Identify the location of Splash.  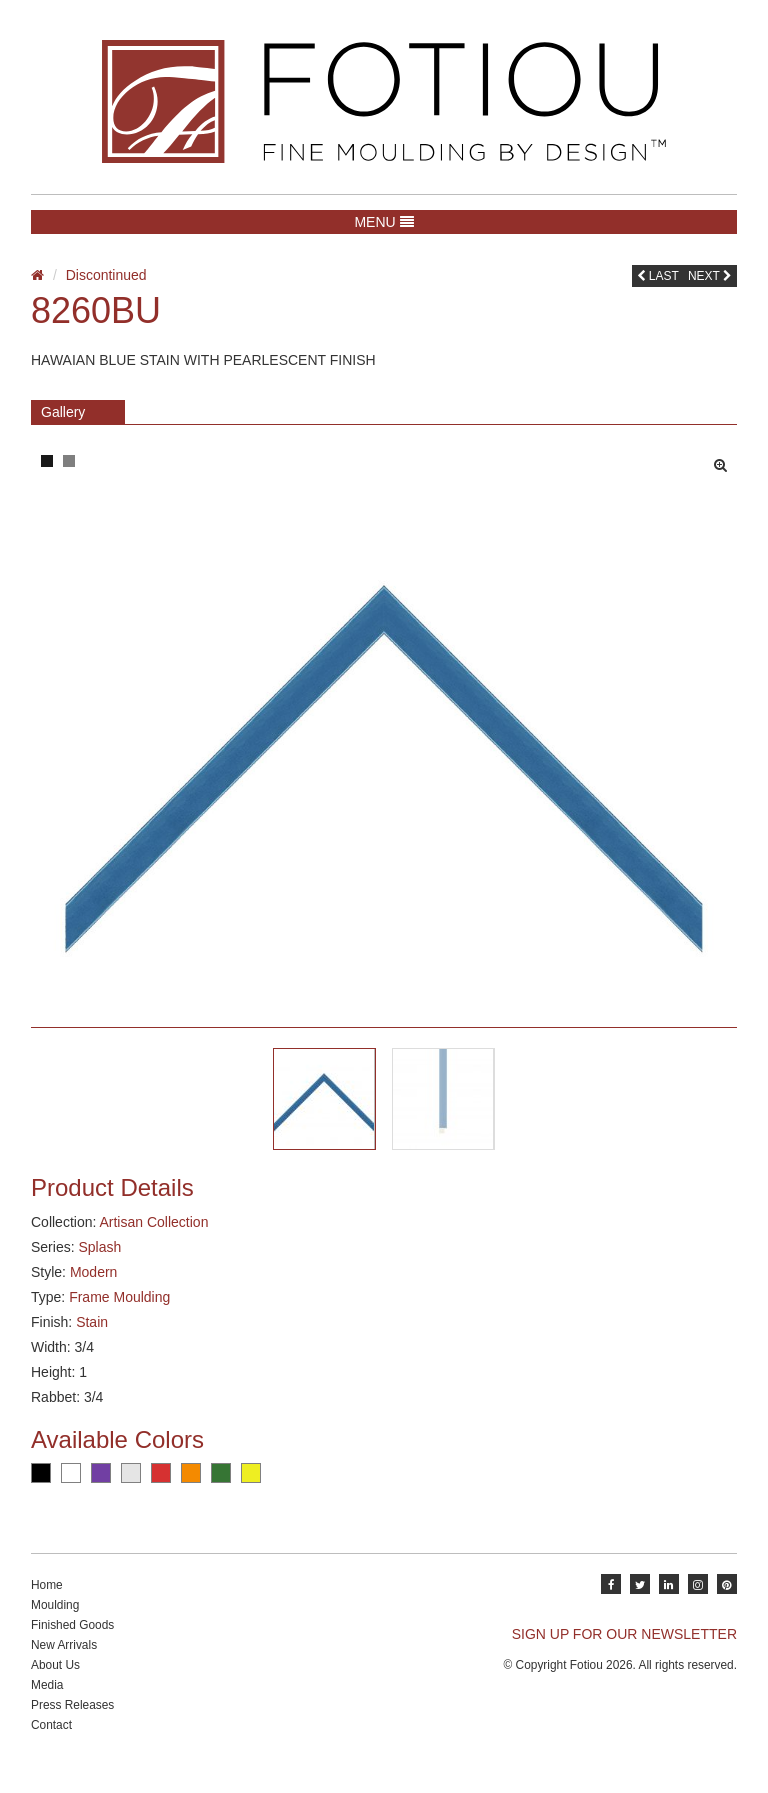
(99, 1266).